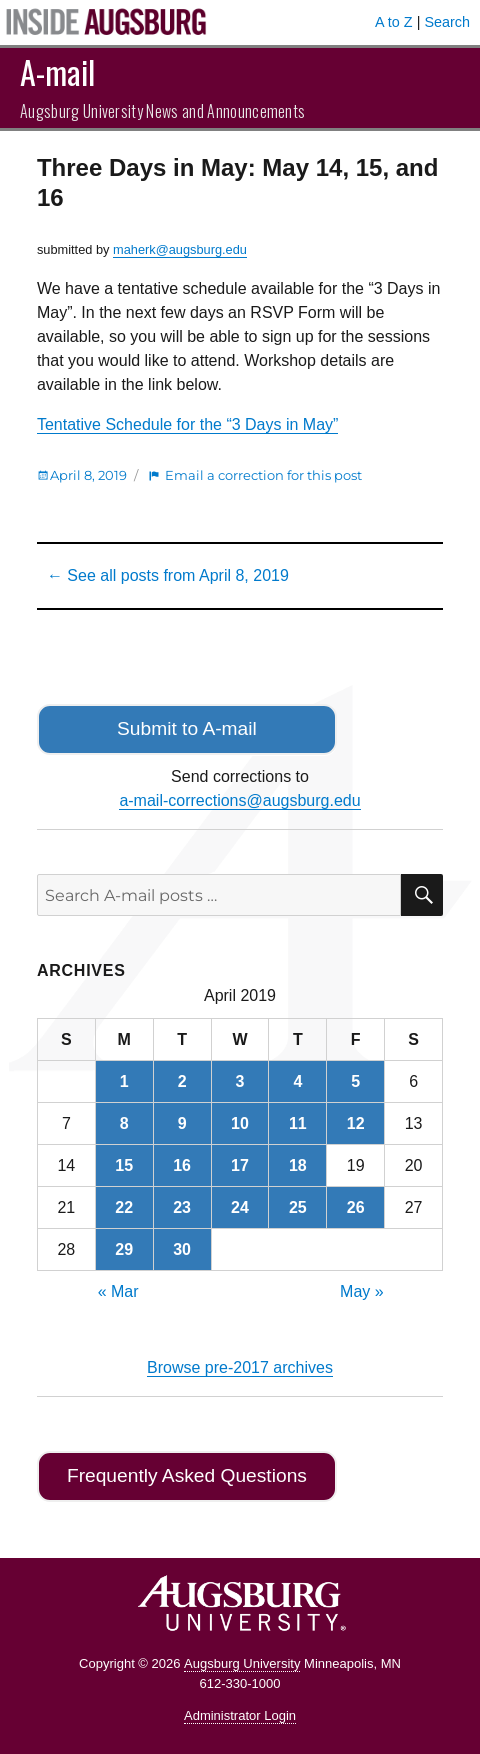 The image size is (480, 1754). I want to click on 29 [Posts published on April 29, 2019], so click(124, 1249).